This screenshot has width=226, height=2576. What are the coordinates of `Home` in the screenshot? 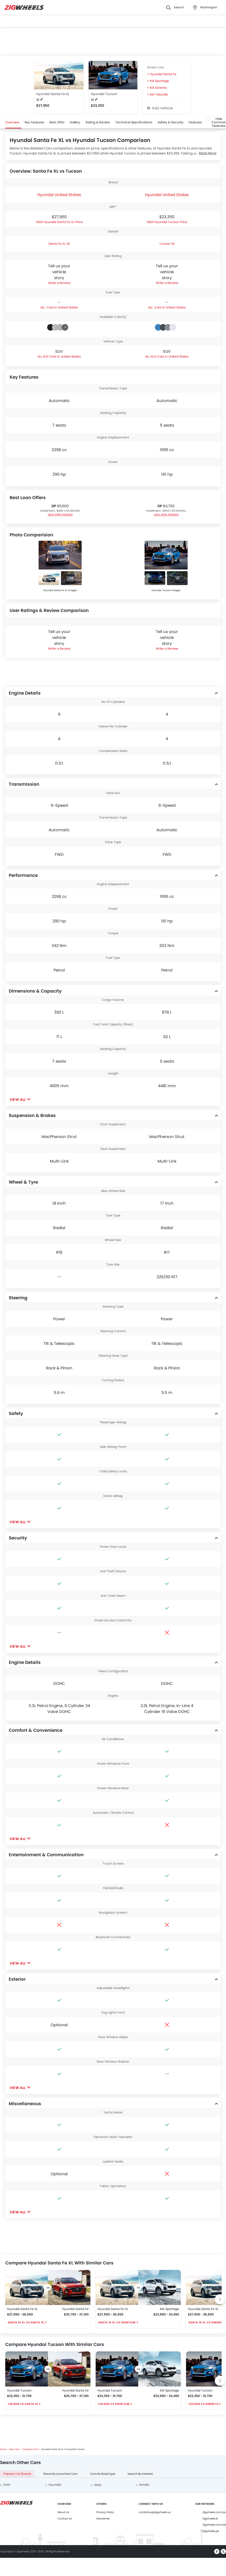 It's located at (3, 2449).